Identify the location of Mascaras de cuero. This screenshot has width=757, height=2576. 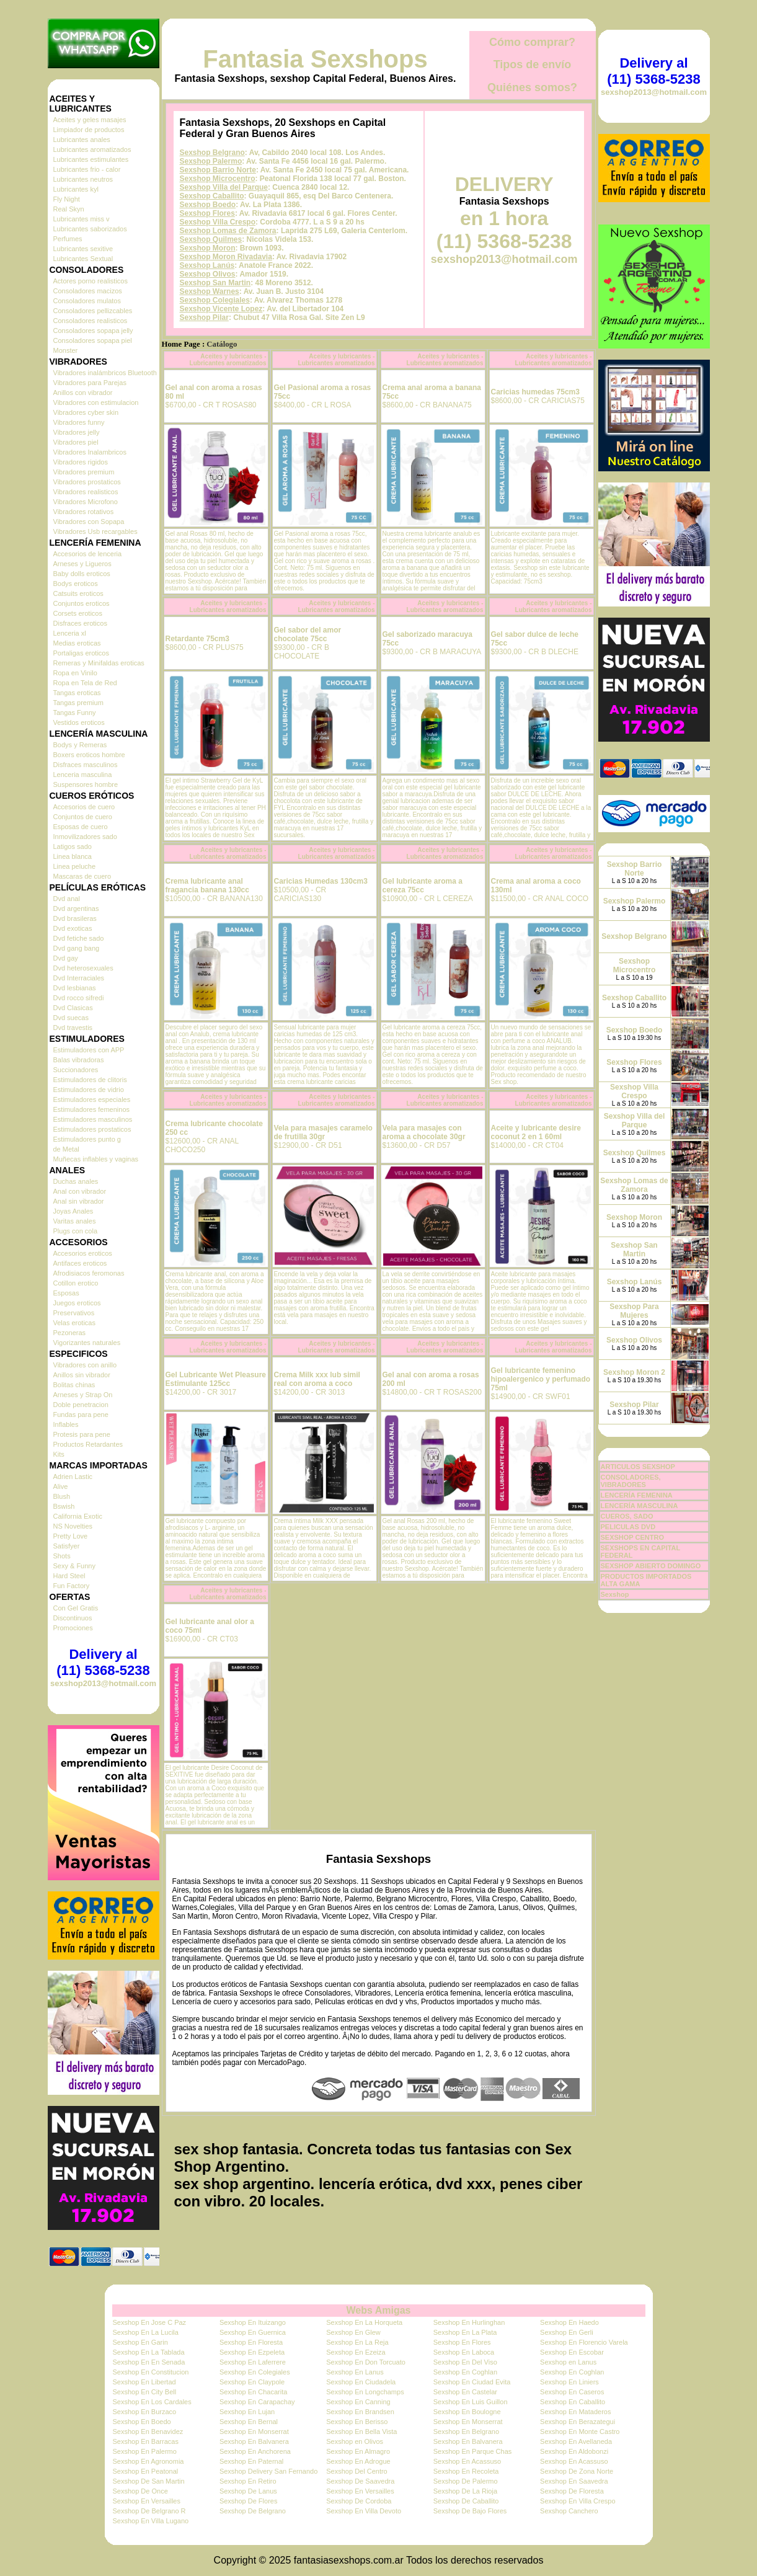
(82, 876).